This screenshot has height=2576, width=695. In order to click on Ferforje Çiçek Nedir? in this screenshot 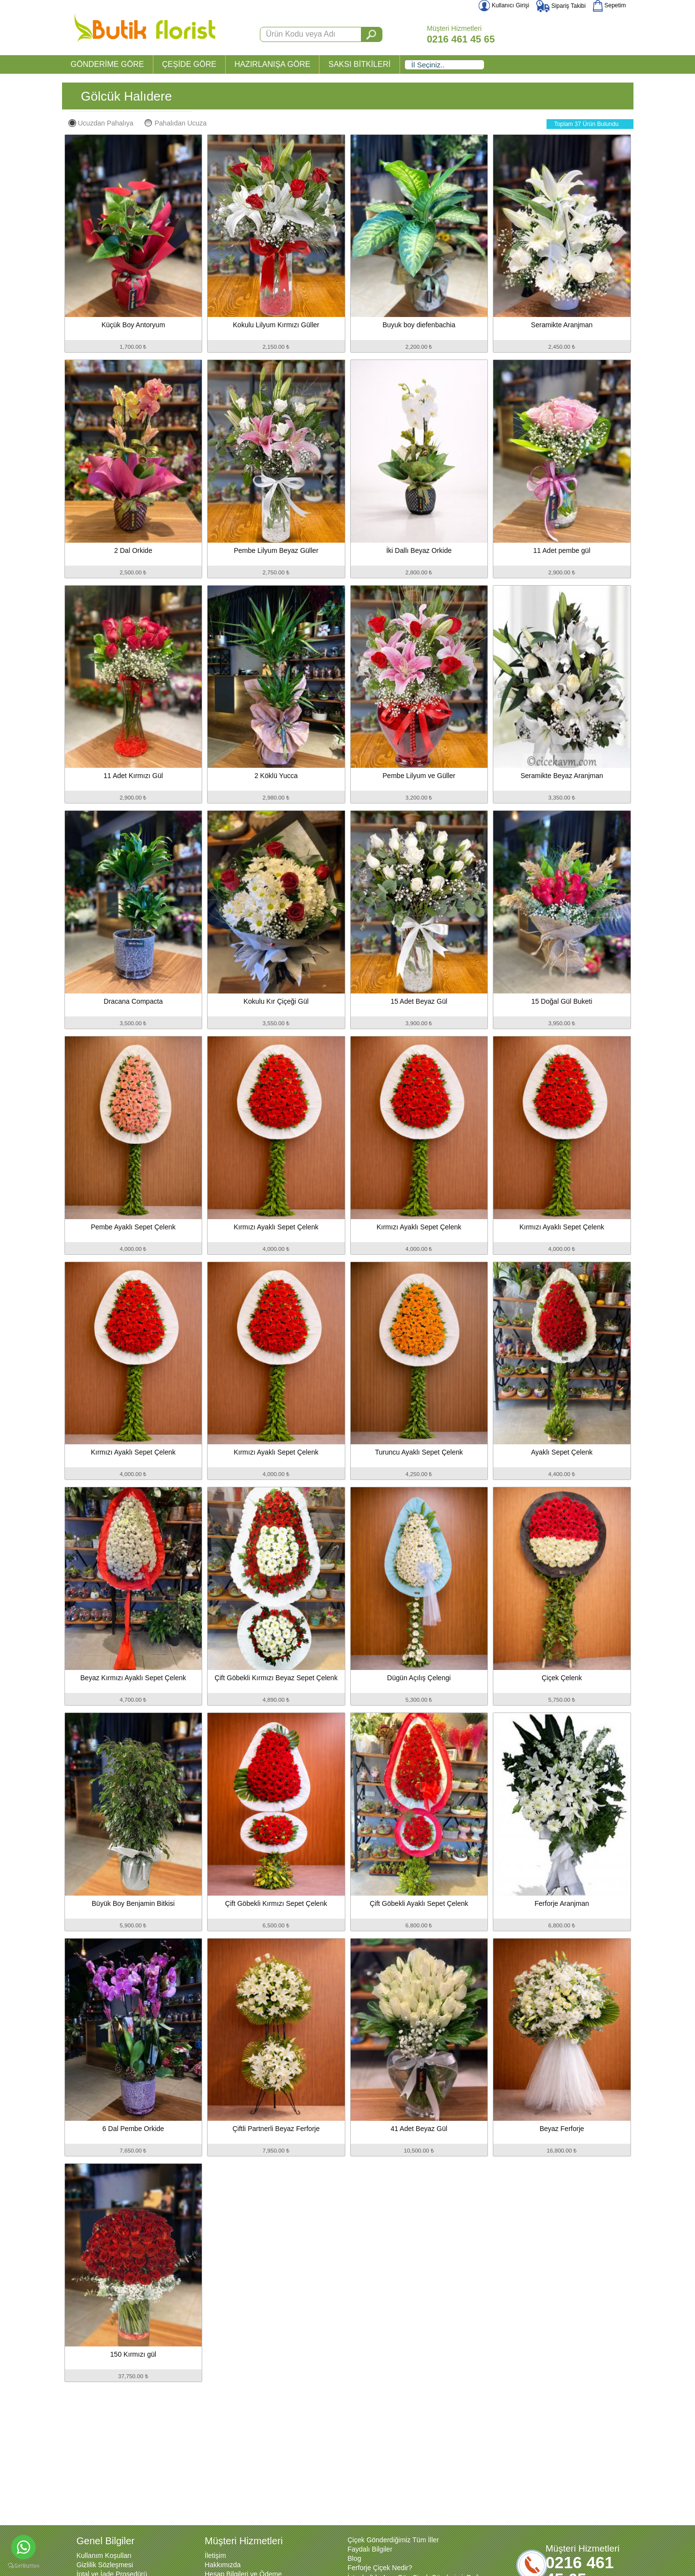, I will do `click(380, 2568)`.